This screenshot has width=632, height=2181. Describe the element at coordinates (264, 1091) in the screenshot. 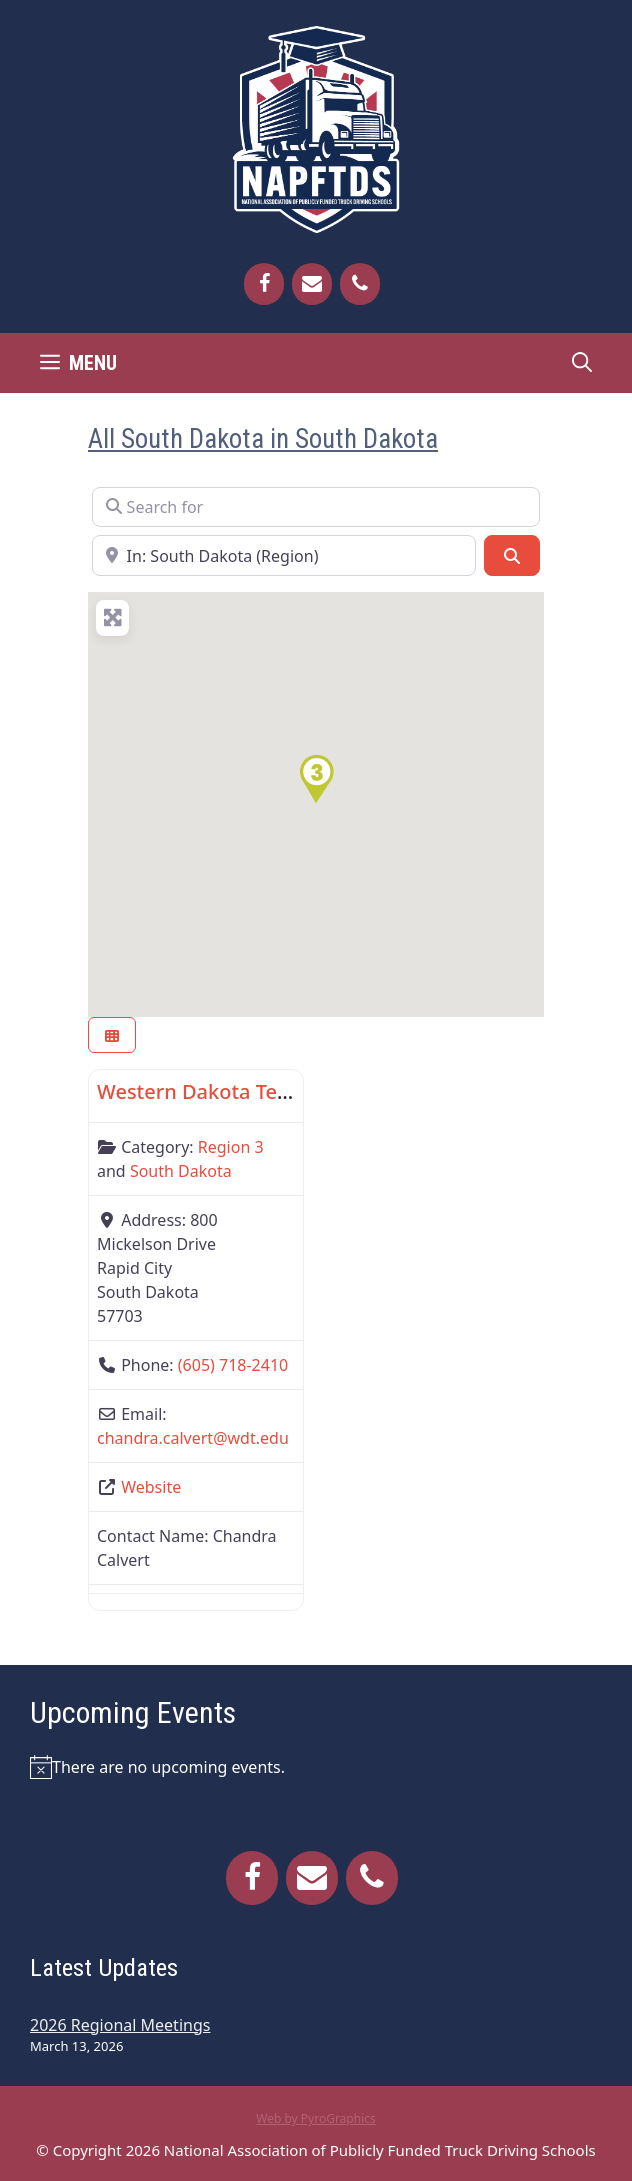

I see `Western Dakota Technical Institute` at that location.